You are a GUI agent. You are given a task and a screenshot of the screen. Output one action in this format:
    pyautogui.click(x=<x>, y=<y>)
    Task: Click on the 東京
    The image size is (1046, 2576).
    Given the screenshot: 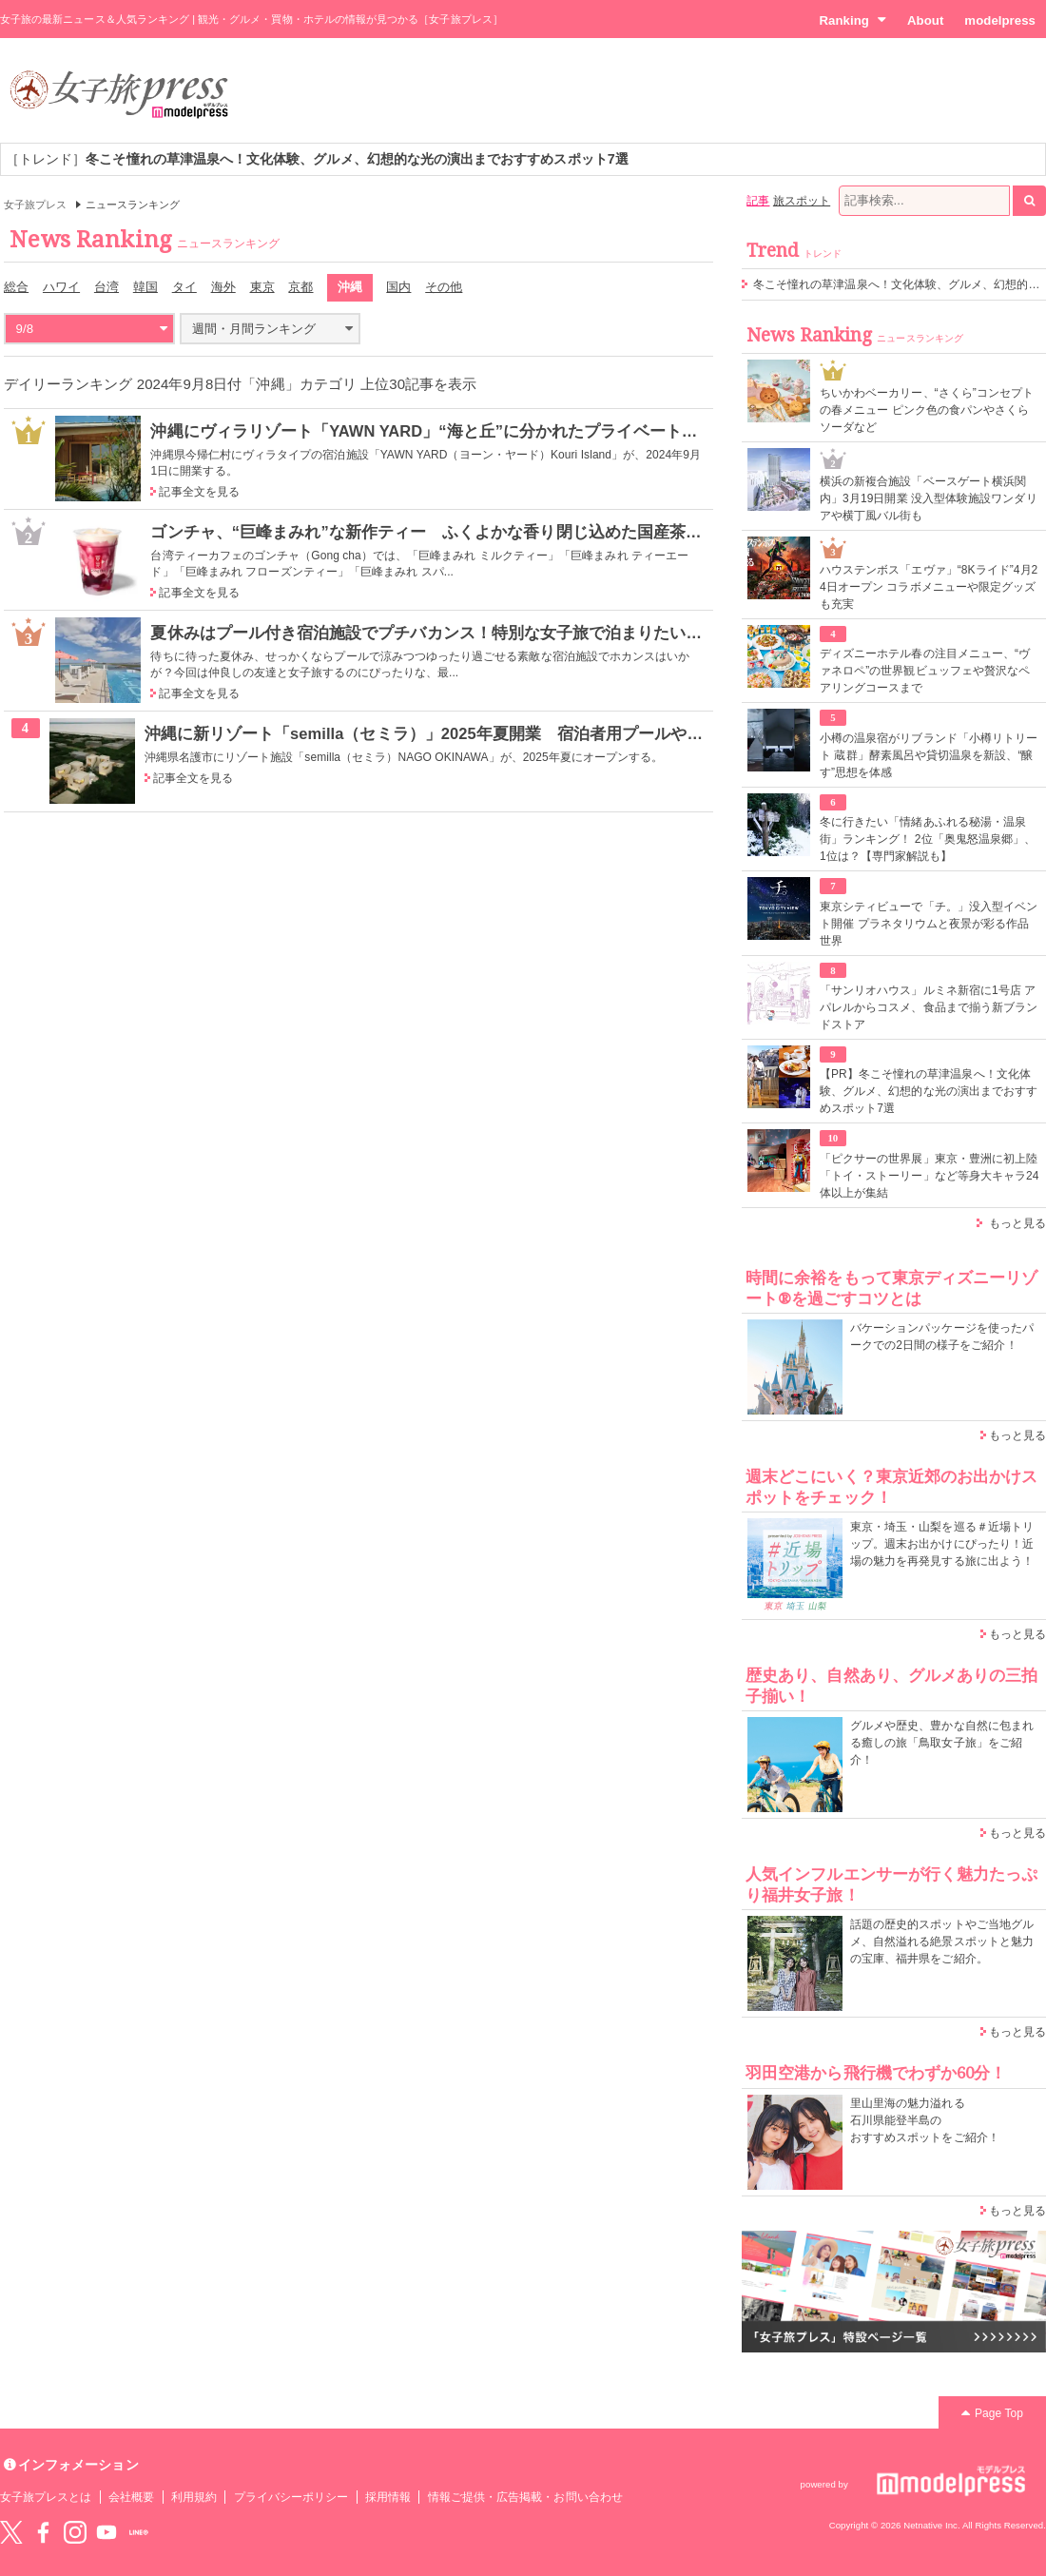 What is the action you would take?
    pyautogui.click(x=262, y=287)
    